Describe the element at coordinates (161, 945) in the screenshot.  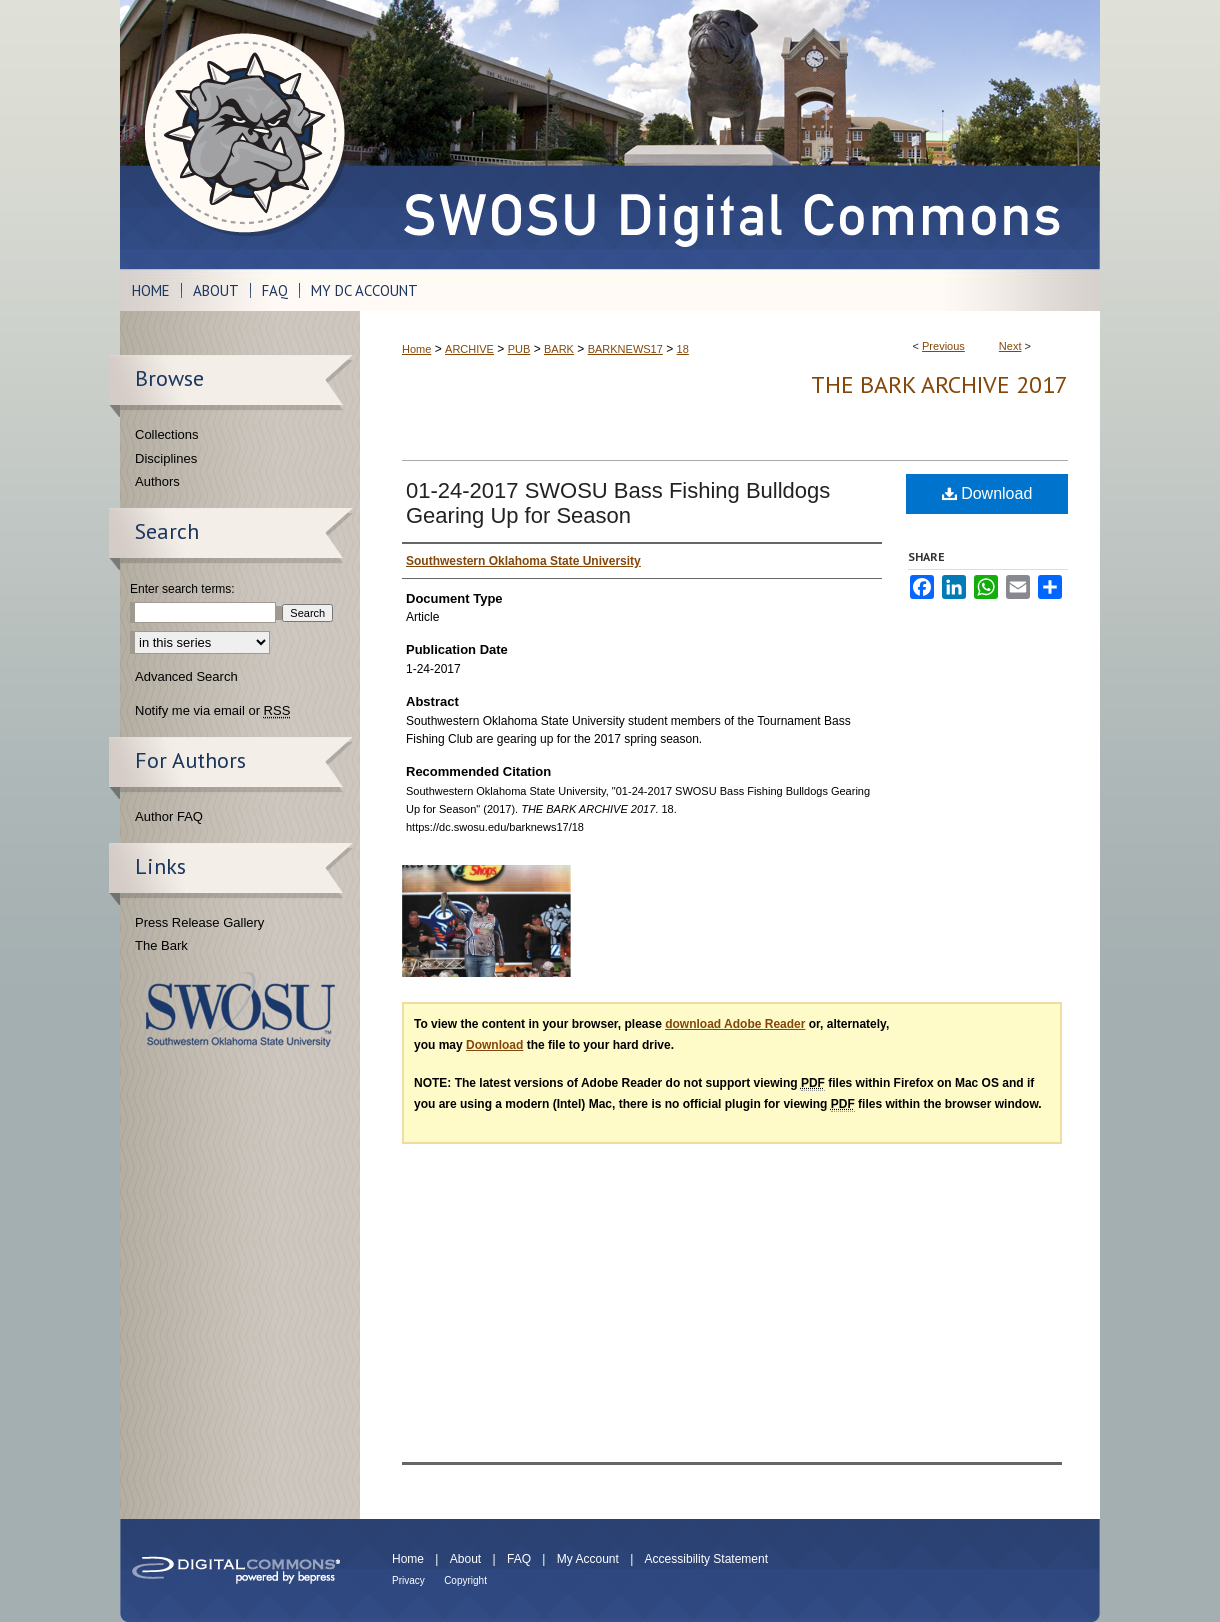
I see `The Bark` at that location.